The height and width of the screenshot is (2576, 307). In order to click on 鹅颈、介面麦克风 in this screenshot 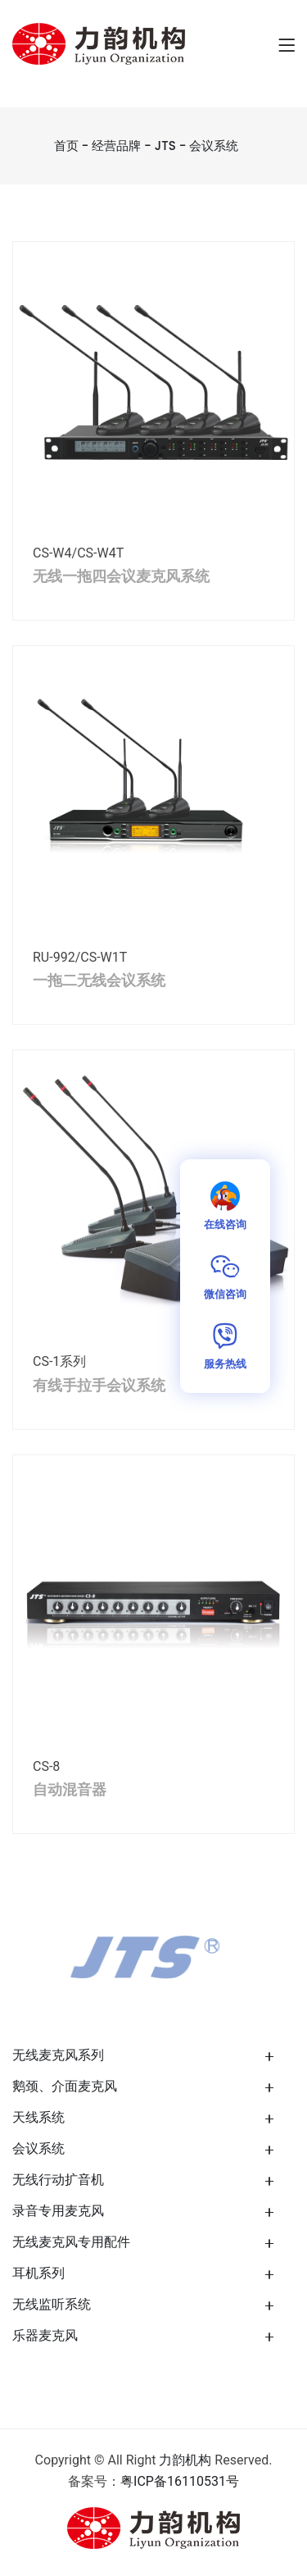, I will do `click(64, 2086)`.